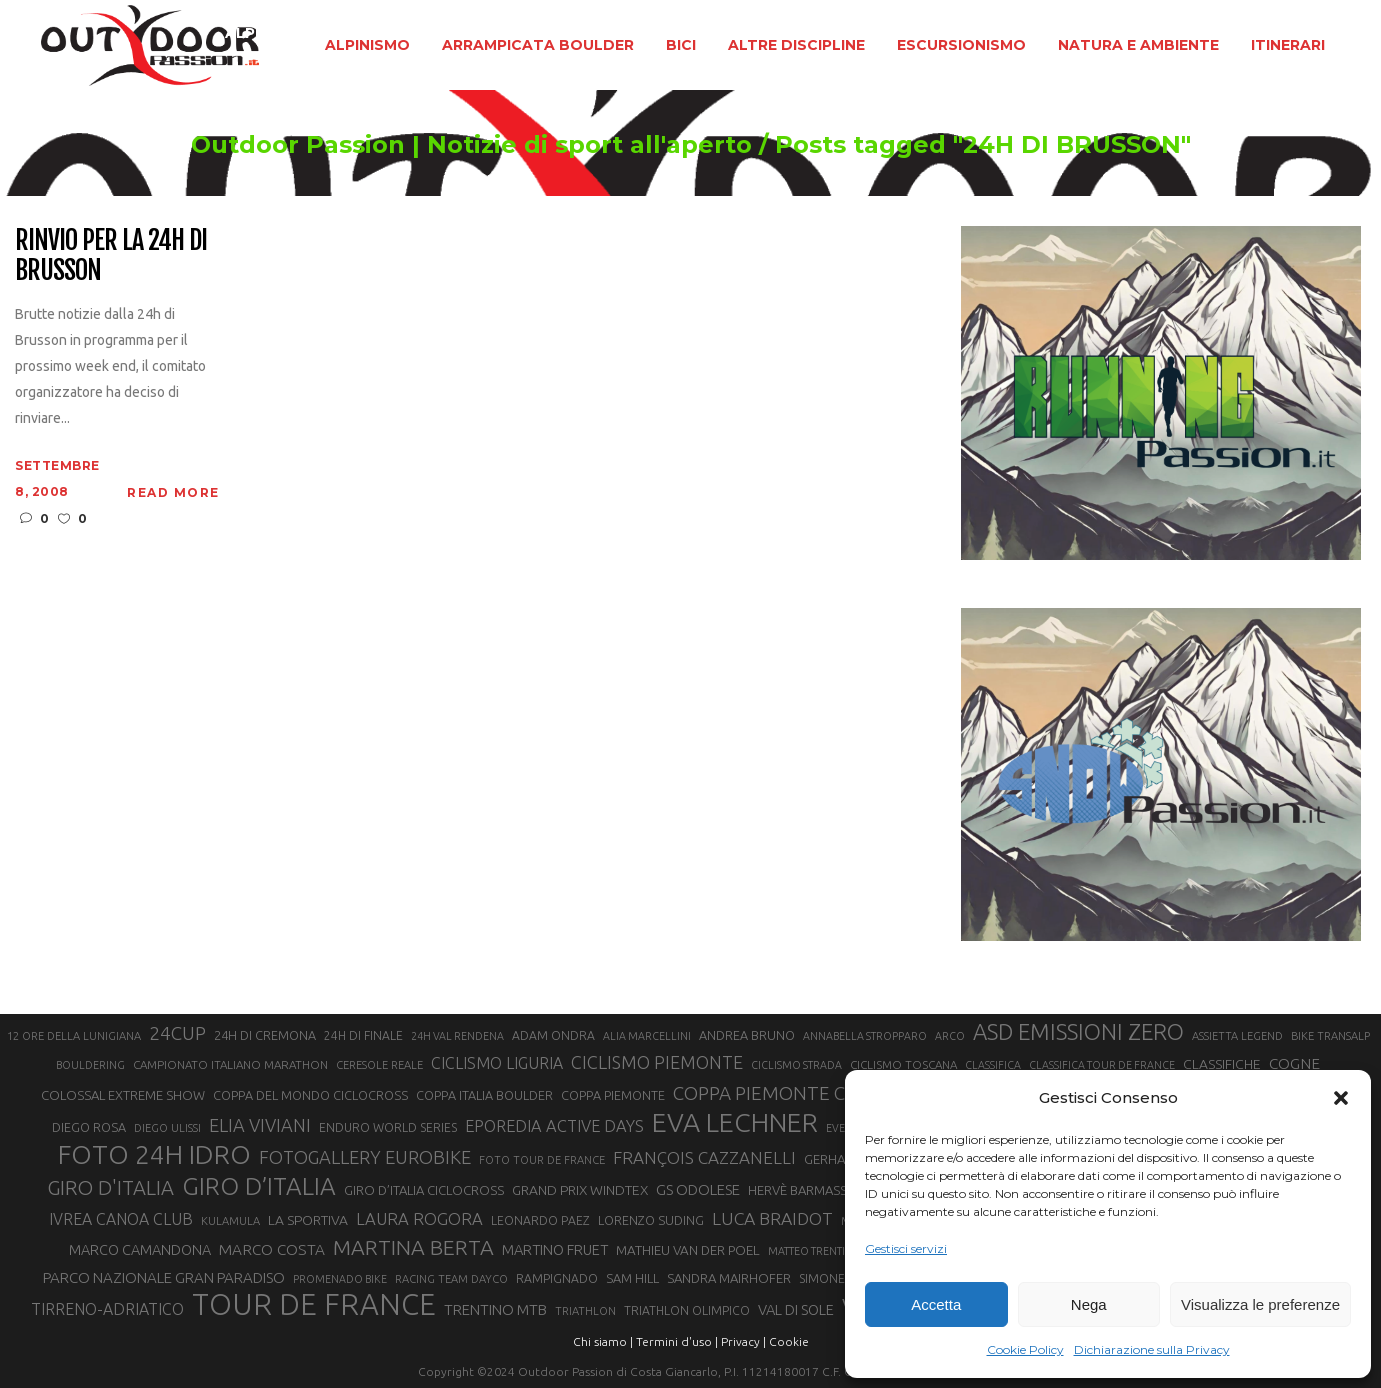 The width and height of the screenshot is (1381, 1388). Describe the element at coordinates (1294, 1063) in the screenshot. I see `COGNE [COGNE (30 elementi)]` at that location.